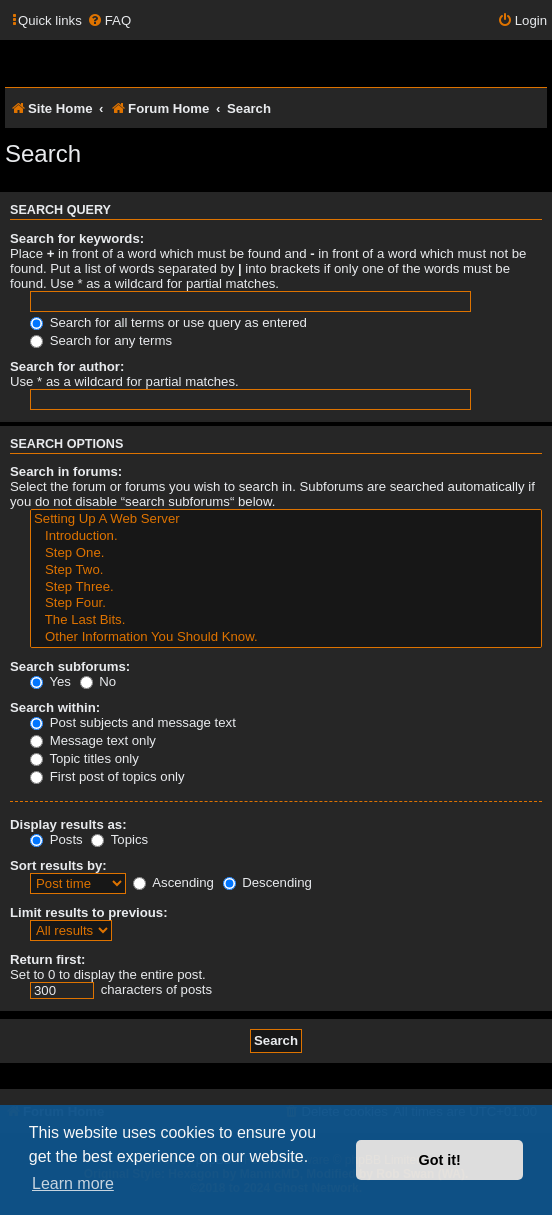 This screenshot has width=552, height=1215. What do you see at coordinates (107, 776) in the screenshot?
I see `First post of topics only` at bounding box center [107, 776].